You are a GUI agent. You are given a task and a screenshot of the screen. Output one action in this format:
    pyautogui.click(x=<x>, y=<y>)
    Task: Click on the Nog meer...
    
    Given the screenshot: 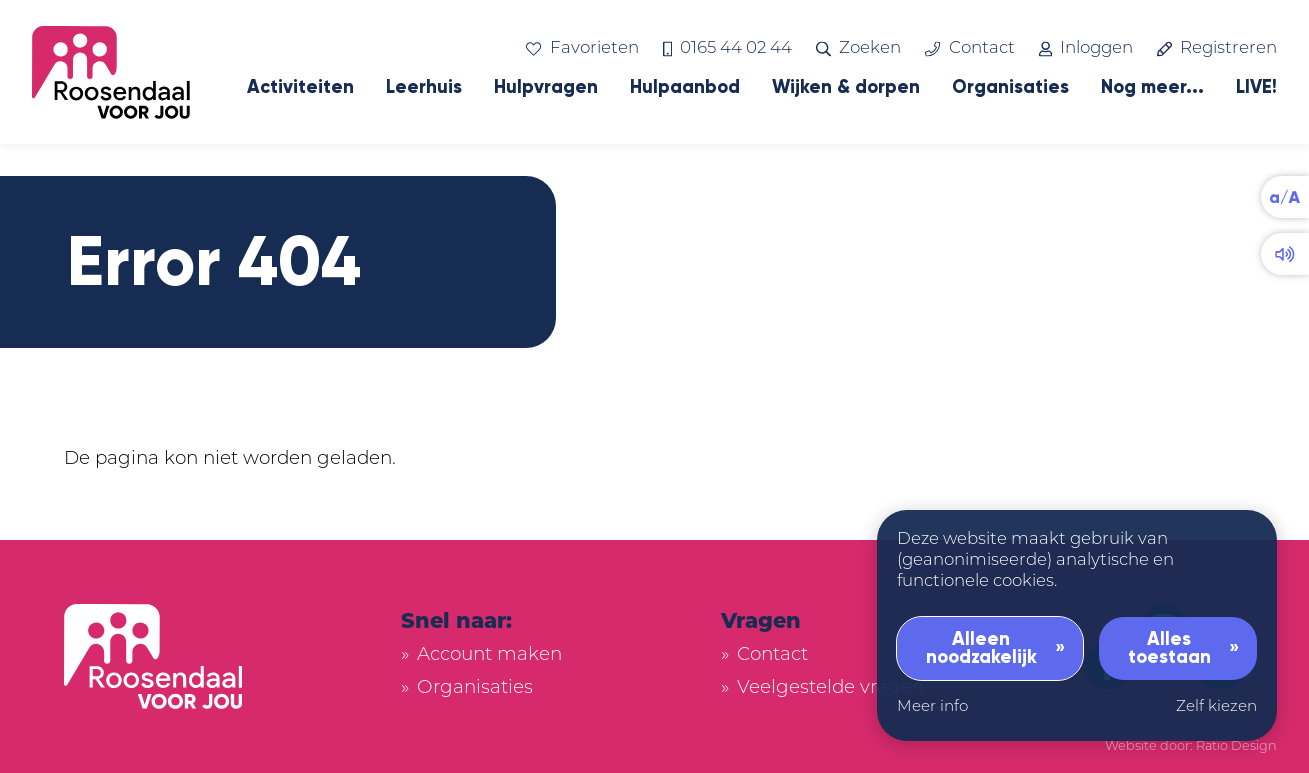 What is the action you would take?
    pyautogui.click(x=1152, y=87)
    